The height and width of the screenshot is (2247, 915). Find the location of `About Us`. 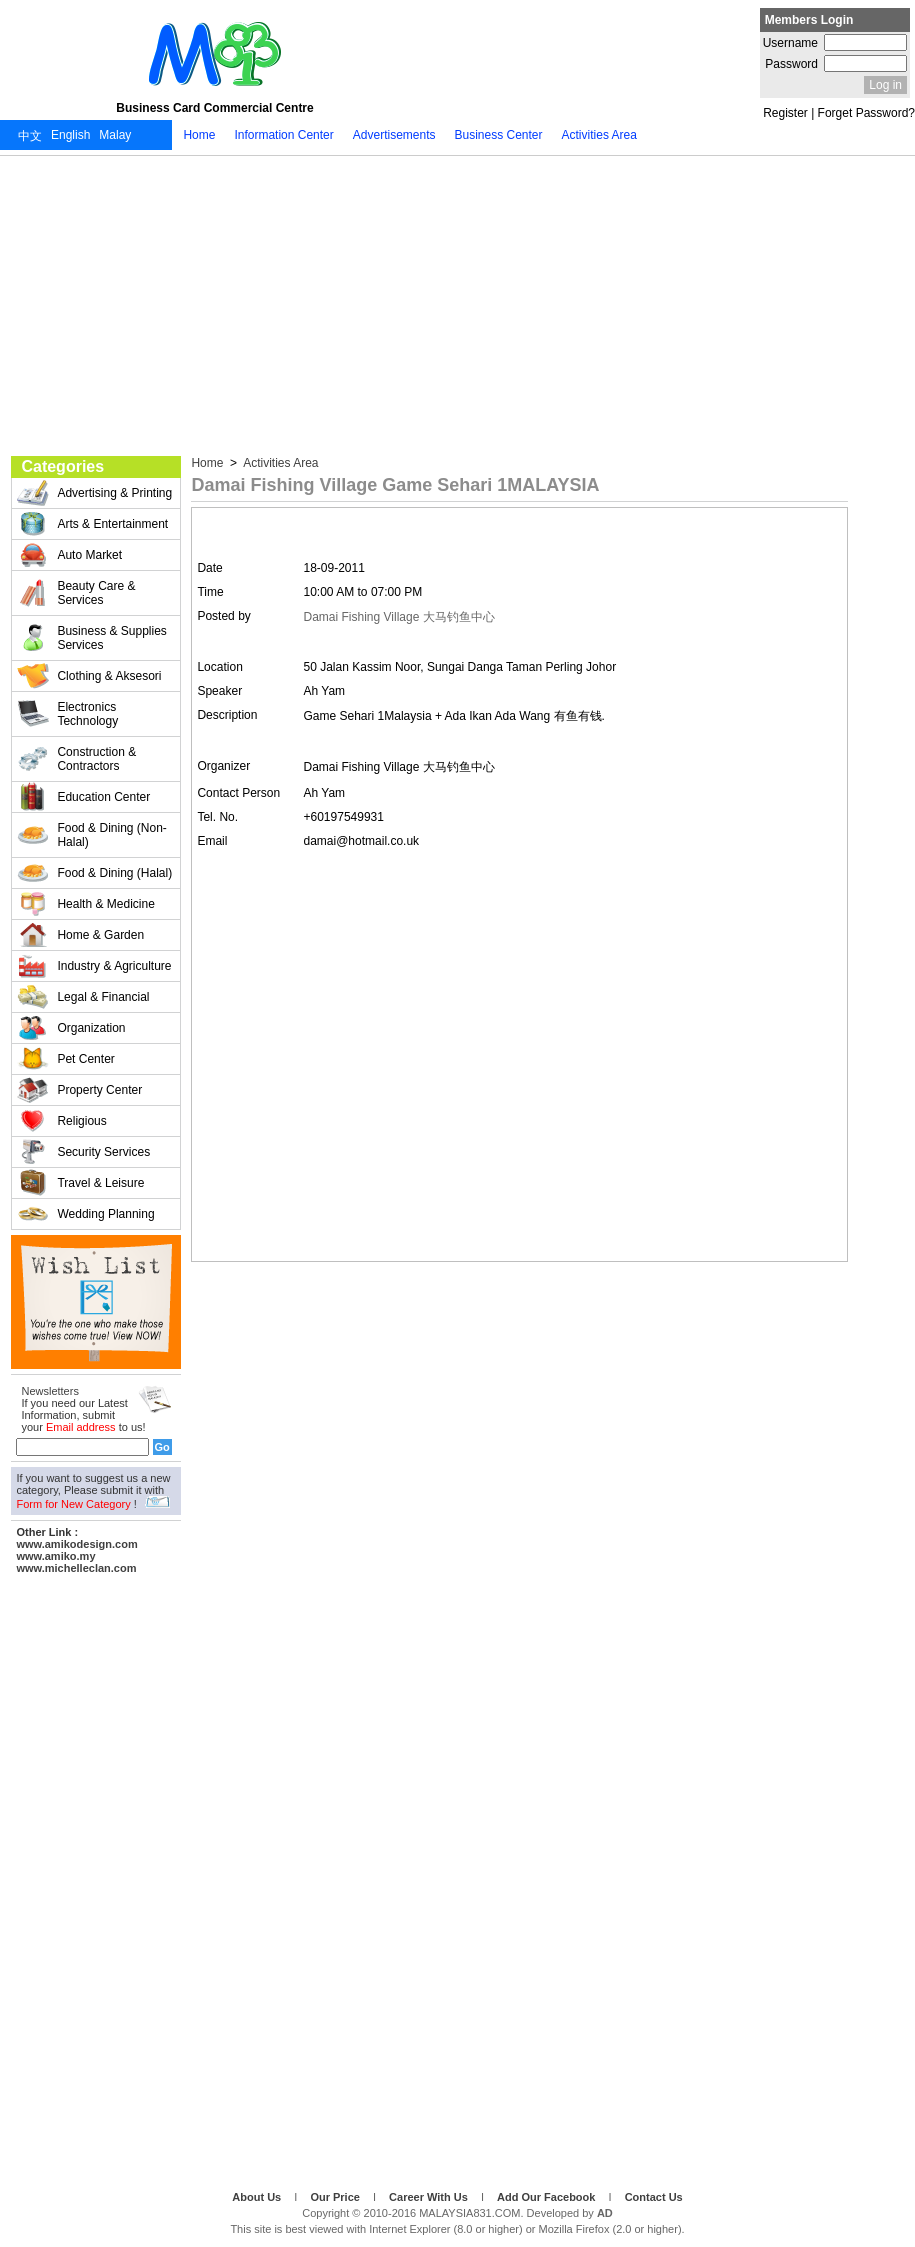

About Us is located at coordinates (258, 2197).